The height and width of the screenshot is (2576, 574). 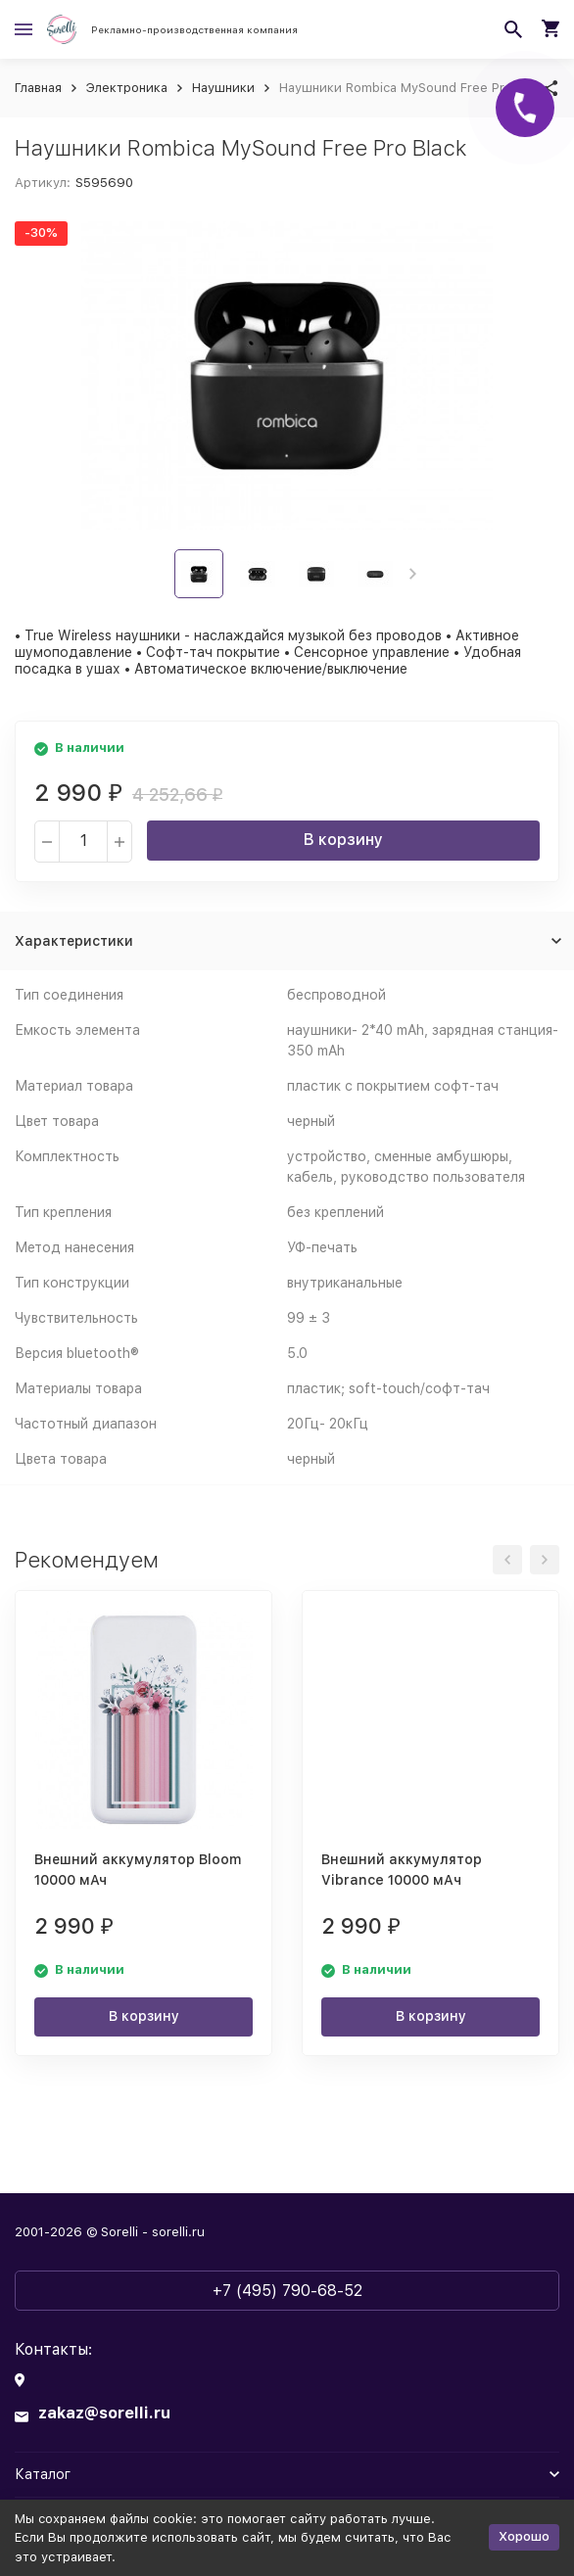 What do you see at coordinates (343, 839) in the screenshot?
I see `В корзину` at bounding box center [343, 839].